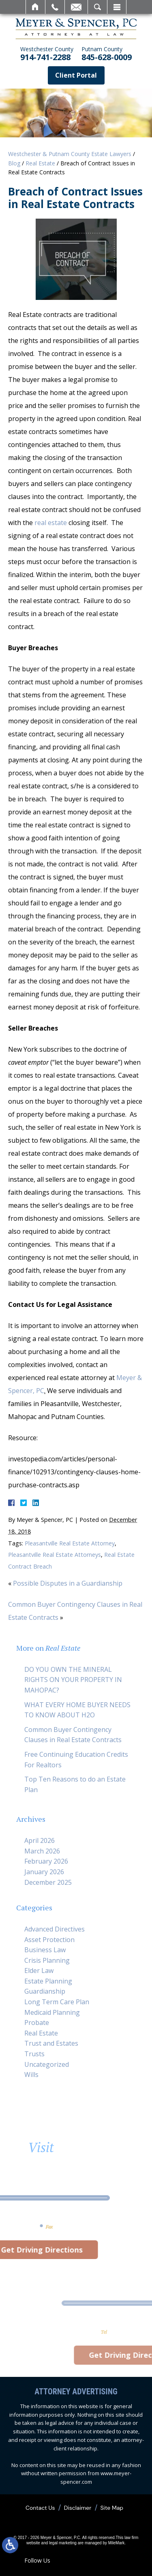  Describe the element at coordinates (70, 1543) in the screenshot. I see `Pleasantville Real Estate Attorney` at that location.